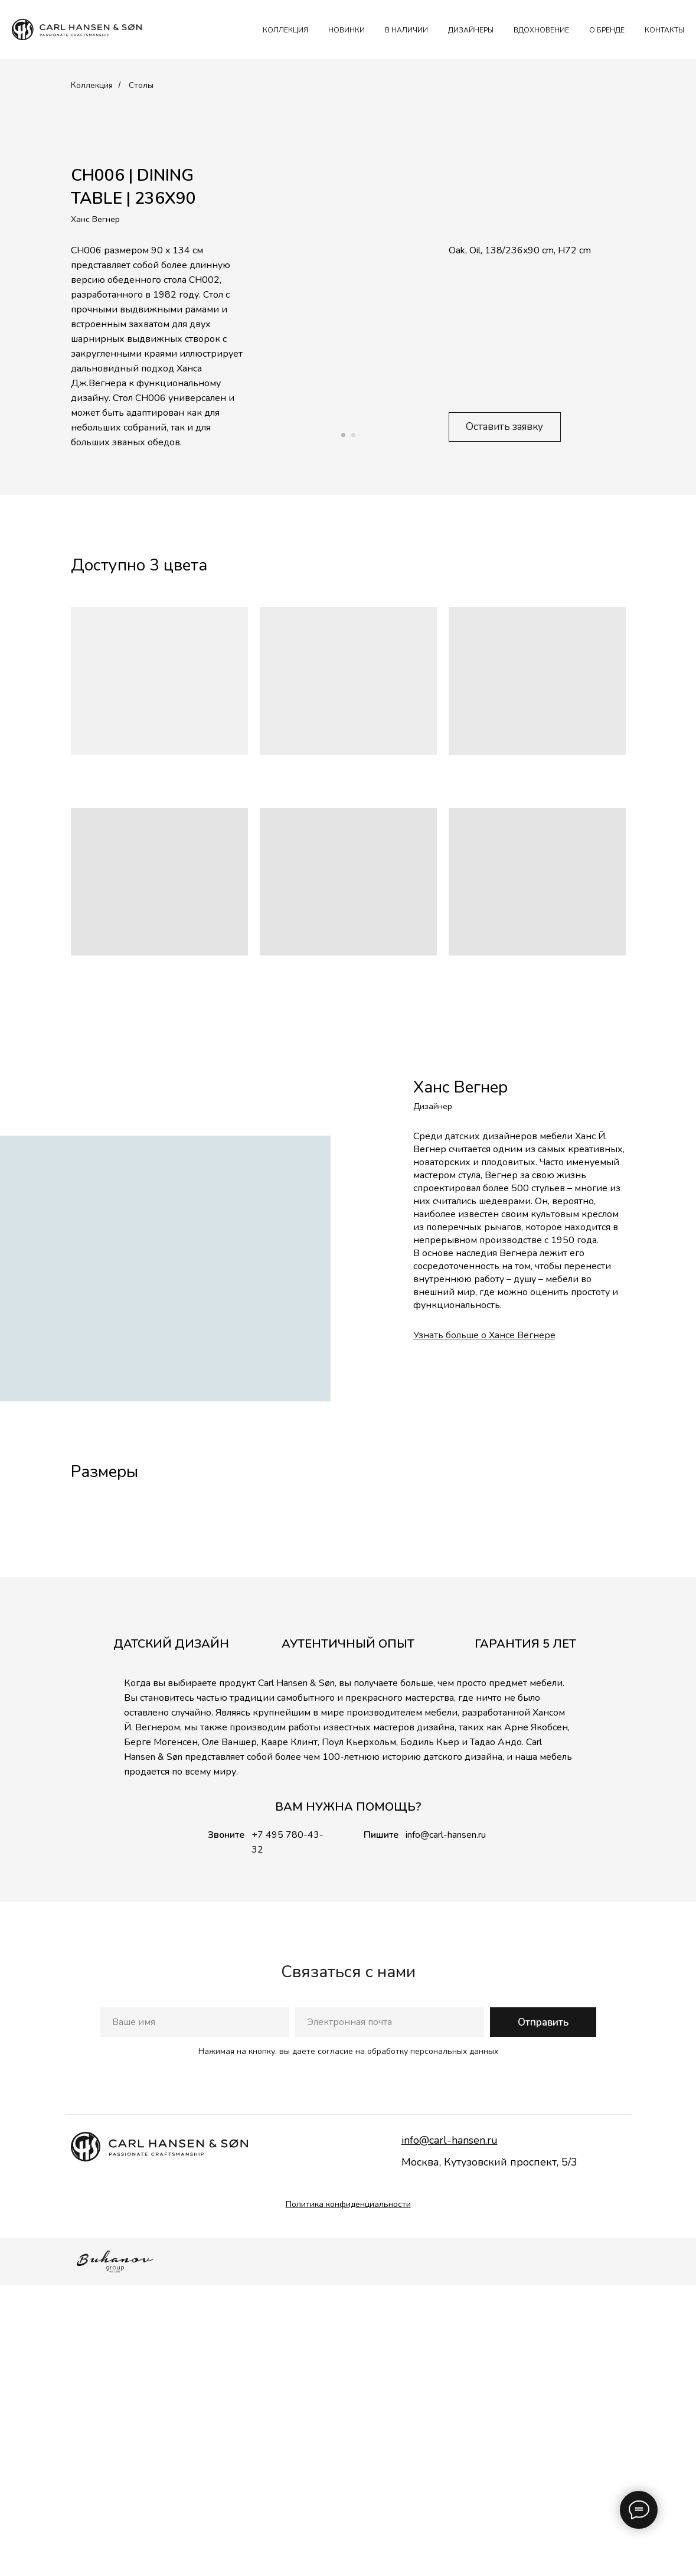 The height and width of the screenshot is (2576, 696). I want to click on Отправить, so click(543, 2312).